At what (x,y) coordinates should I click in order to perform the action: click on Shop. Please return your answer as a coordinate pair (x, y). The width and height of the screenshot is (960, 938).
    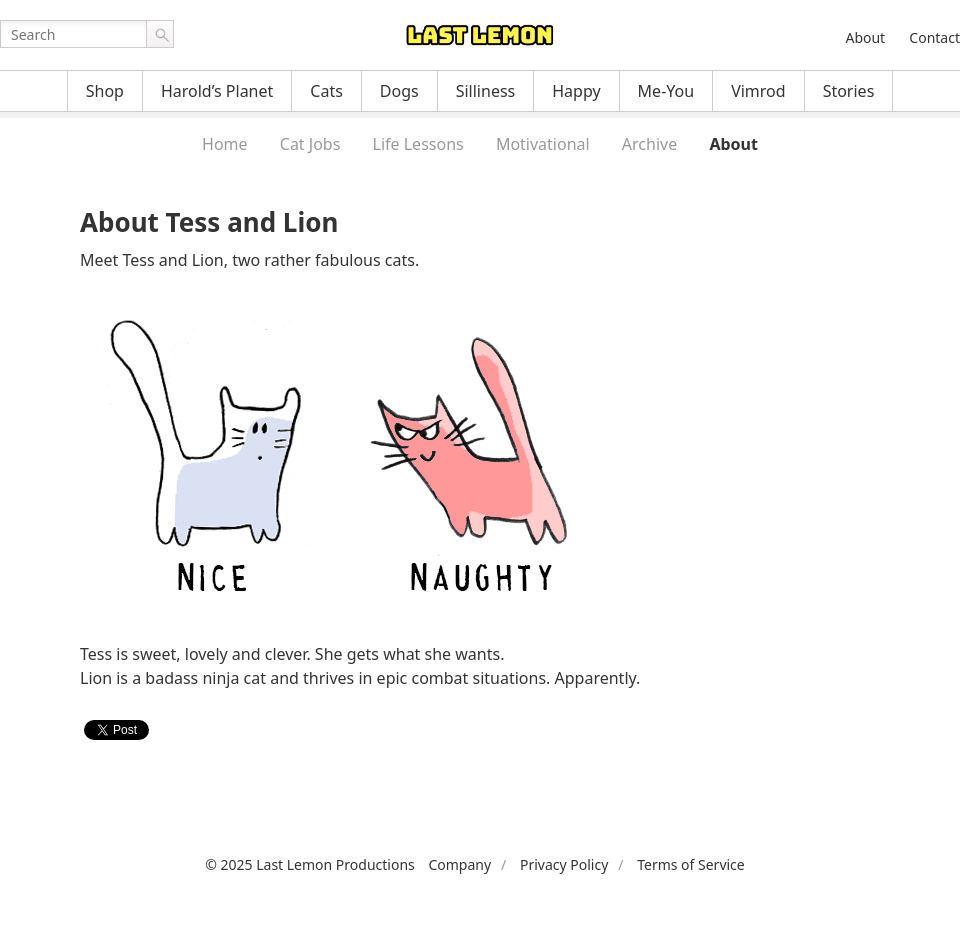
    Looking at the image, I should click on (105, 91).